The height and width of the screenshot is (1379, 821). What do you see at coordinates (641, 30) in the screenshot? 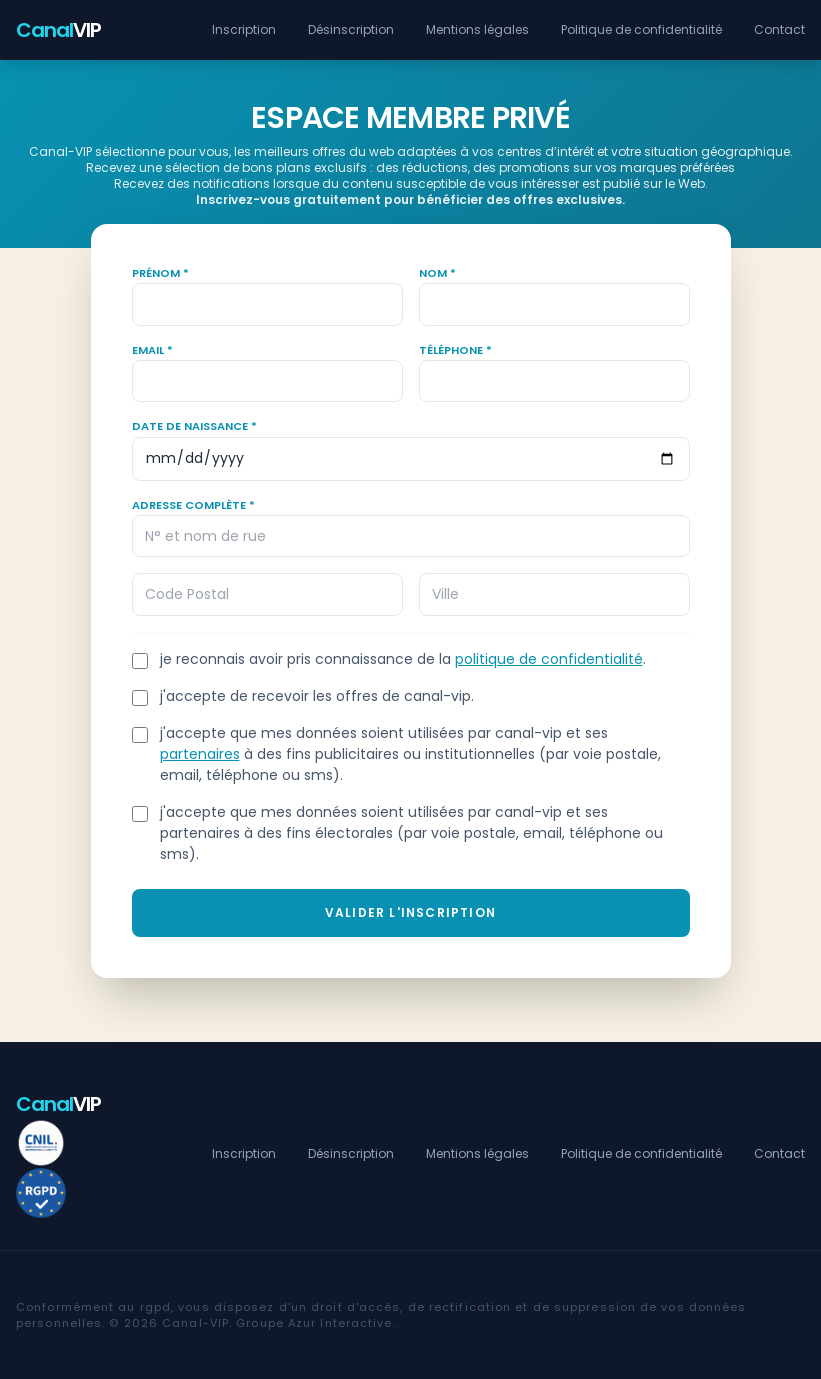
I see `Politique de confidentialité` at bounding box center [641, 30].